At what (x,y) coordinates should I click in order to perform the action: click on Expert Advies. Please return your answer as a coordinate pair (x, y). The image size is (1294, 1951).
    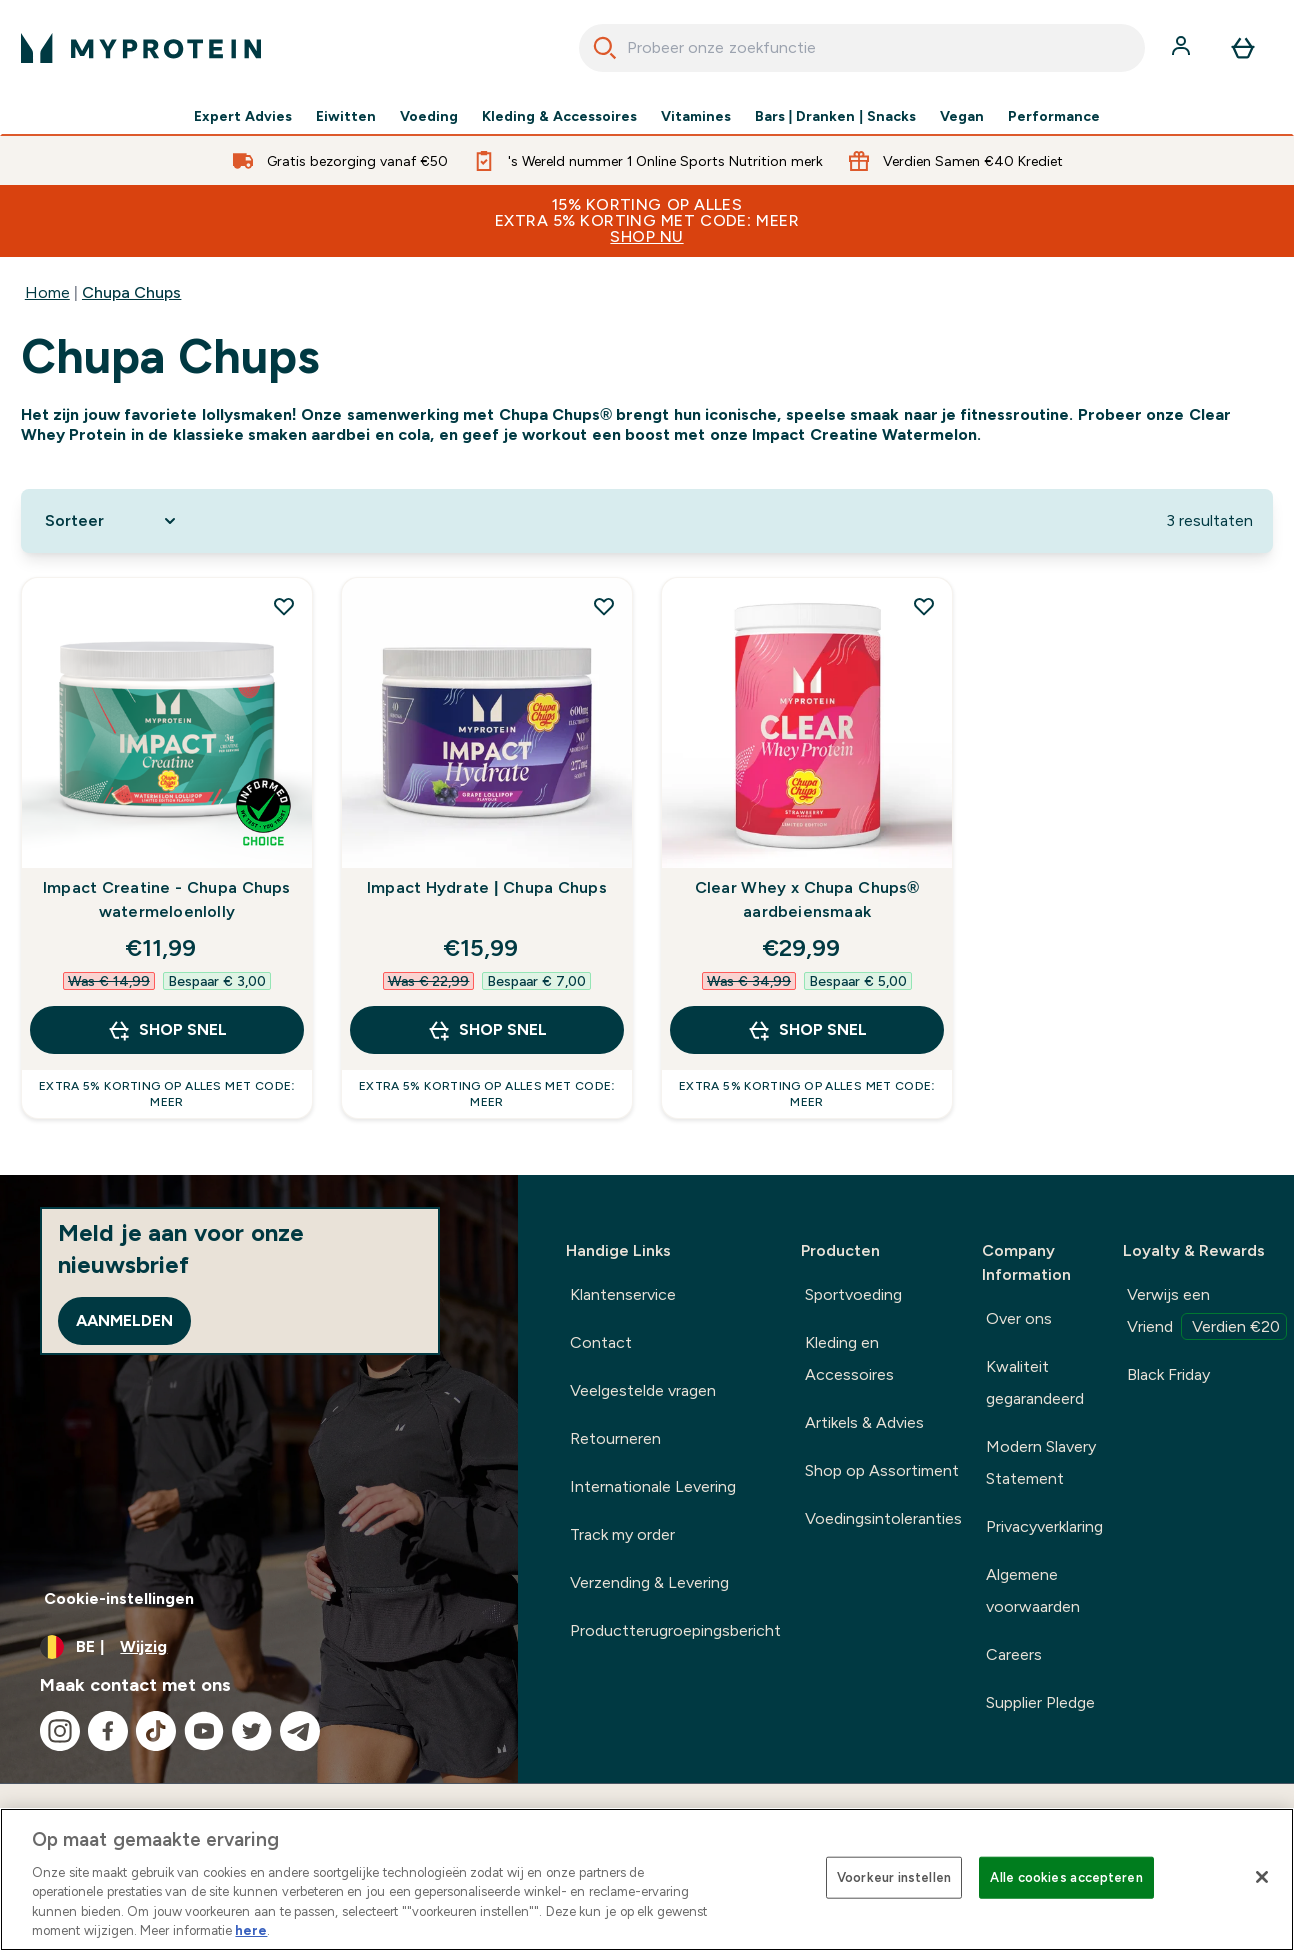
    Looking at the image, I should click on (243, 116).